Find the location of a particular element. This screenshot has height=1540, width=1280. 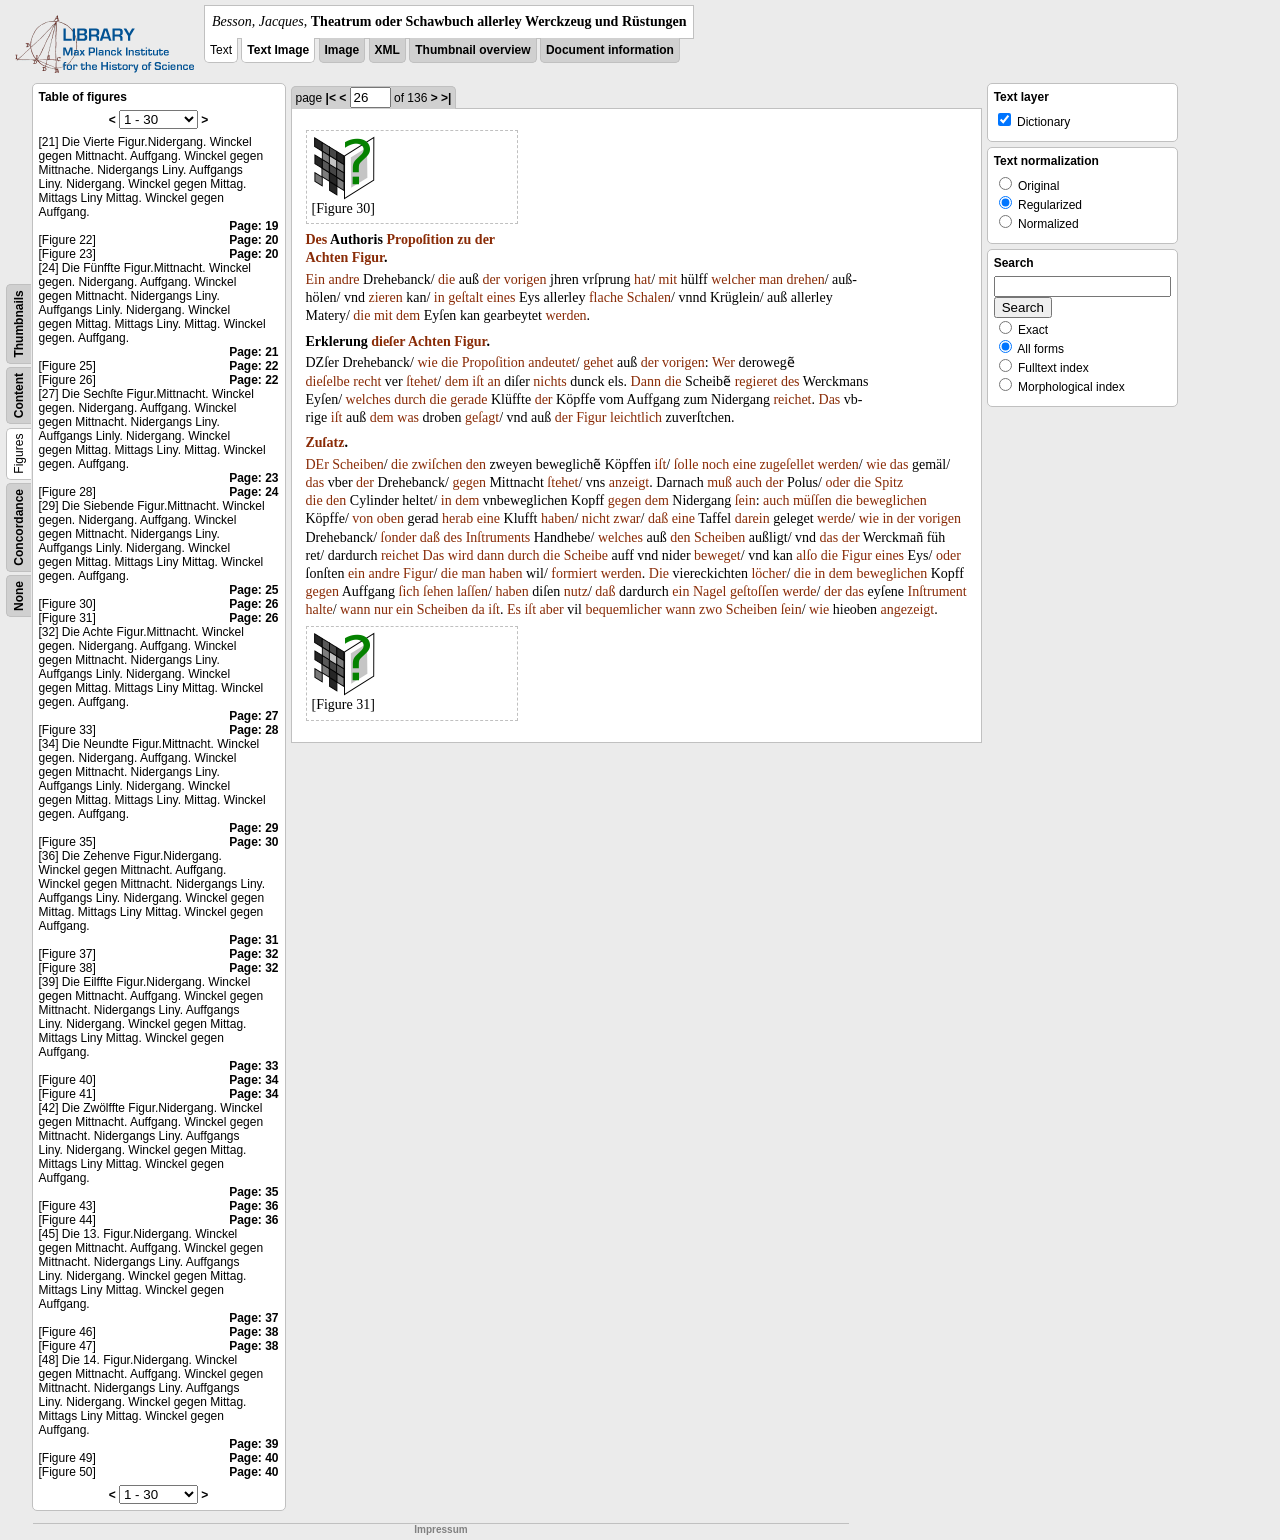

nur is located at coordinates (383, 609).